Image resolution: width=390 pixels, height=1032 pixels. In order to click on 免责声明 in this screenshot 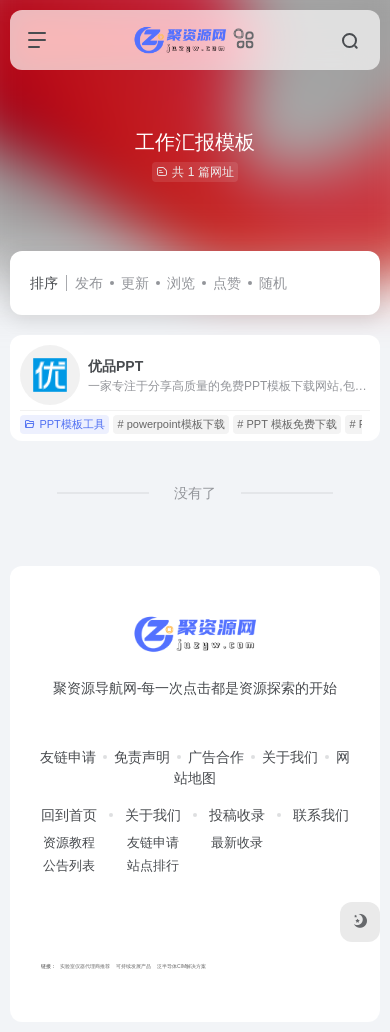, I will do `click(142, 757)`.